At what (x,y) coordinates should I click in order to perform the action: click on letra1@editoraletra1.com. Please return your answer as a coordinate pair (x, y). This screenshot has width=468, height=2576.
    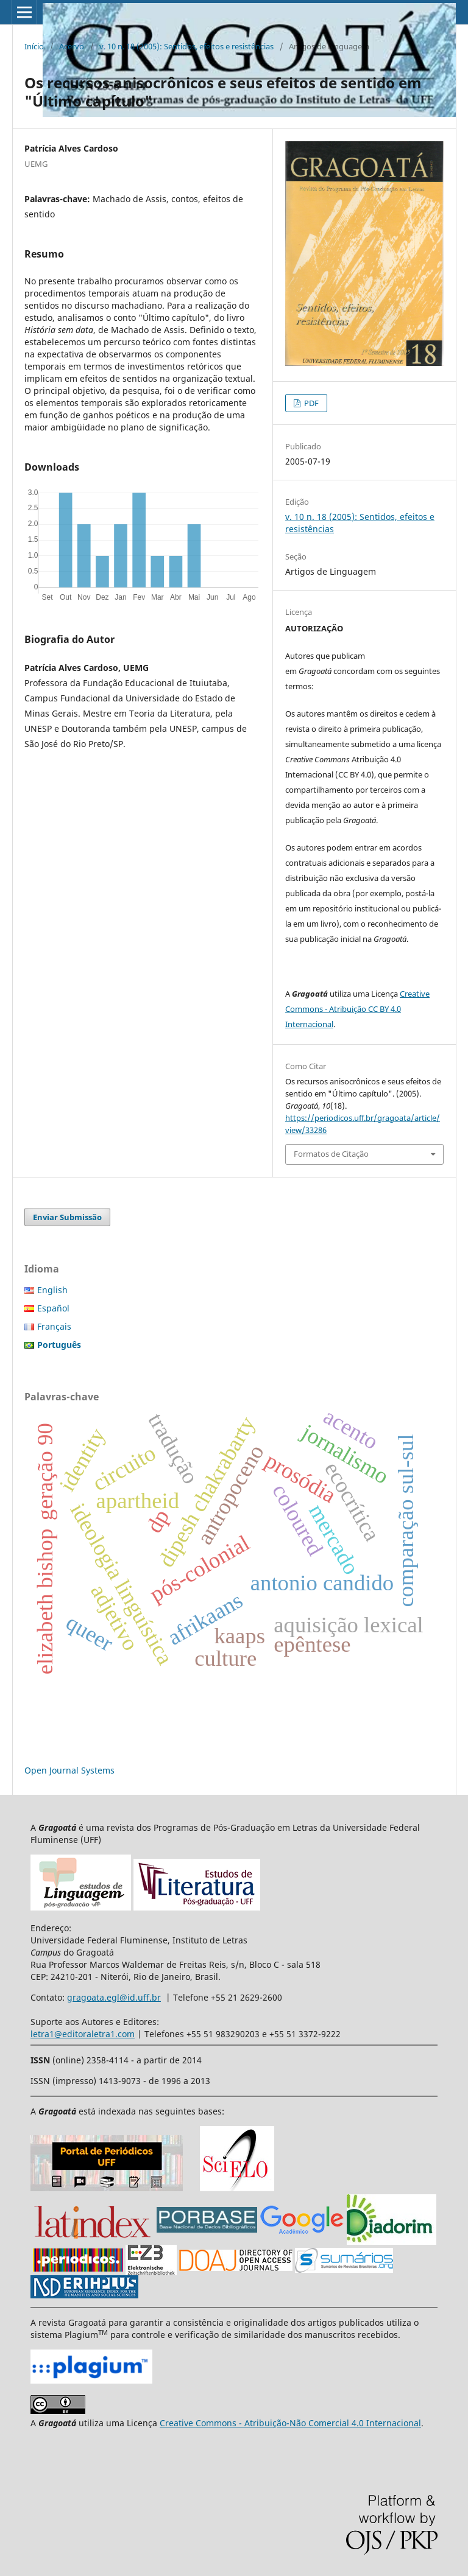
    Looking at the image, I should click on (82, 2034).